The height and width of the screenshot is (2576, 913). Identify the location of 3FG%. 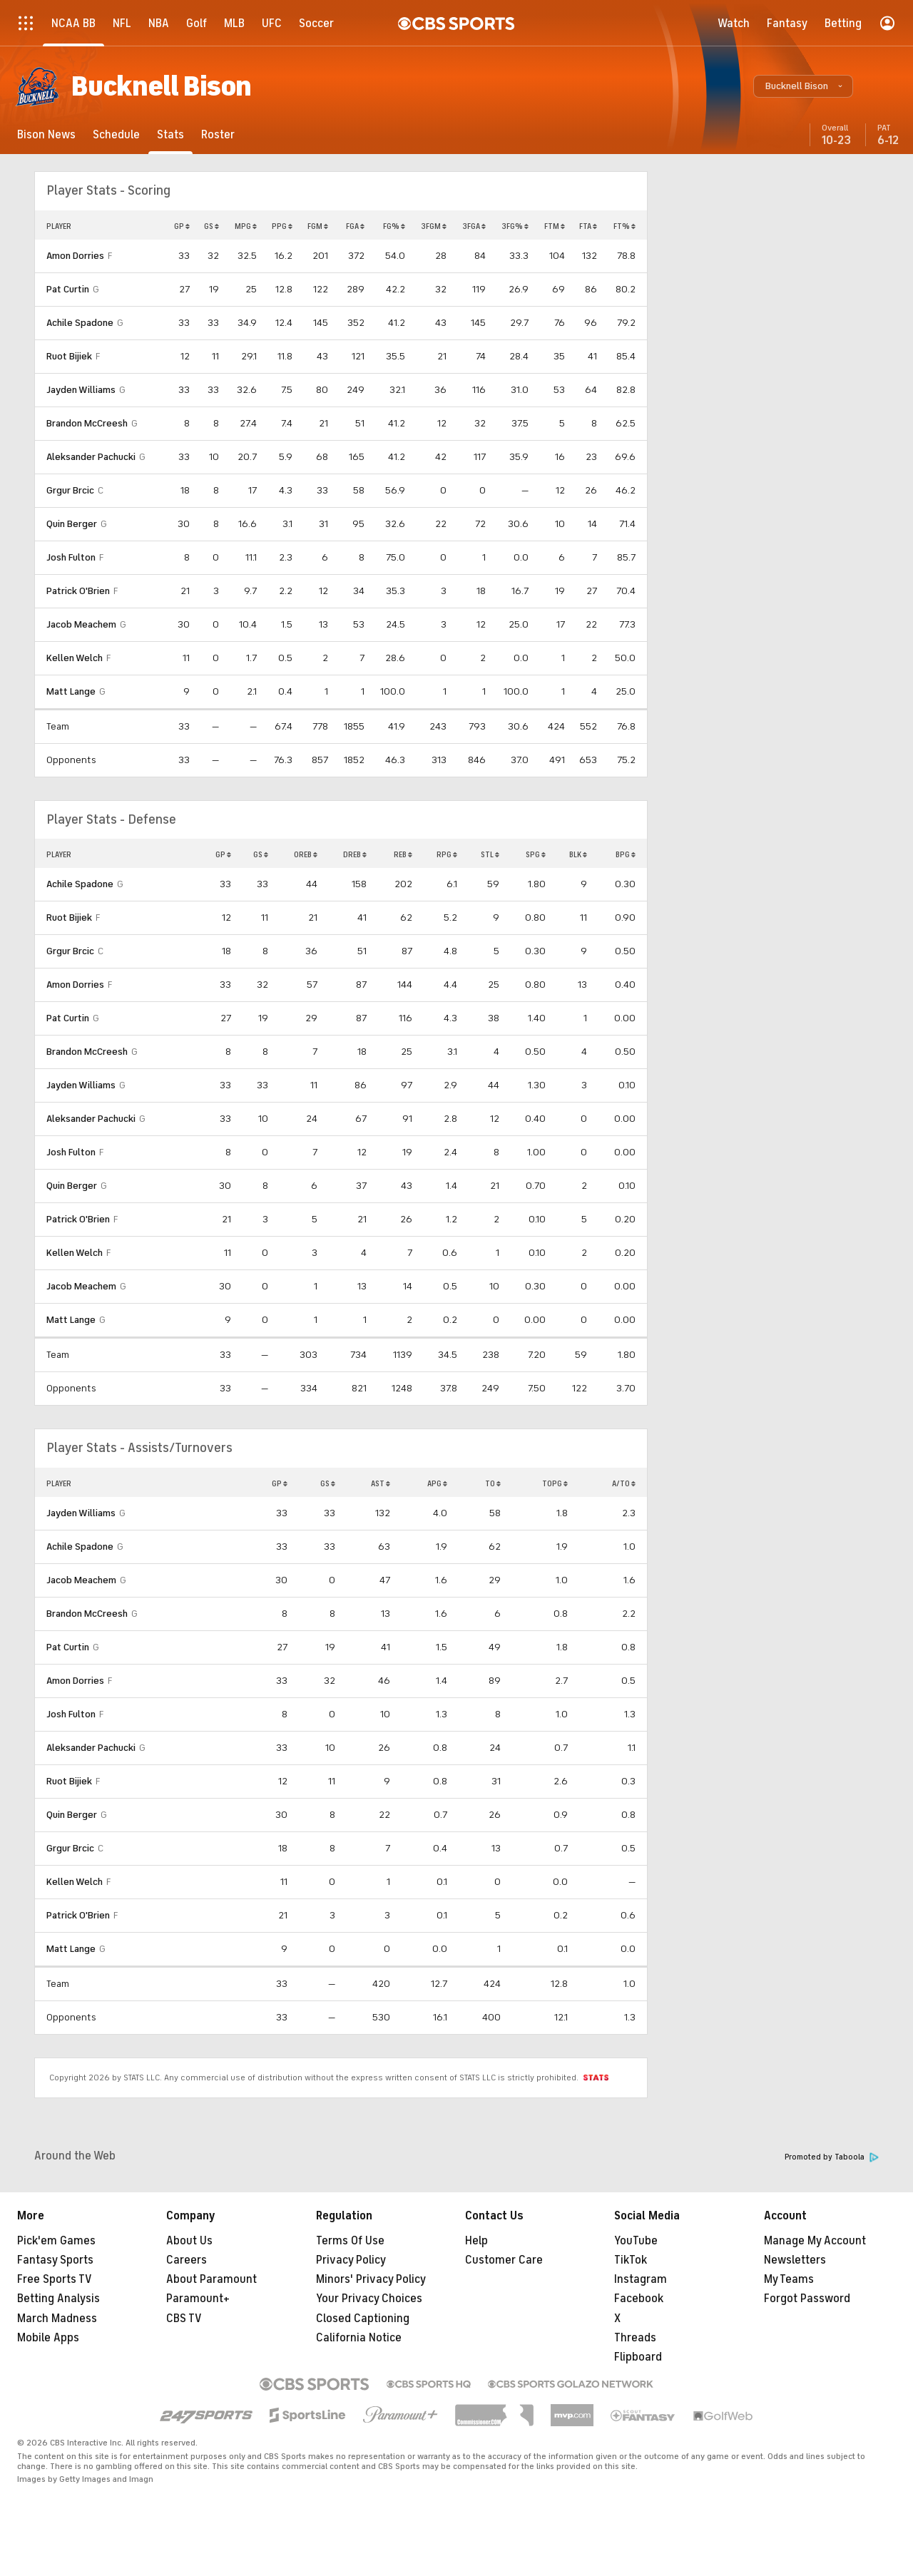
(515, 226).